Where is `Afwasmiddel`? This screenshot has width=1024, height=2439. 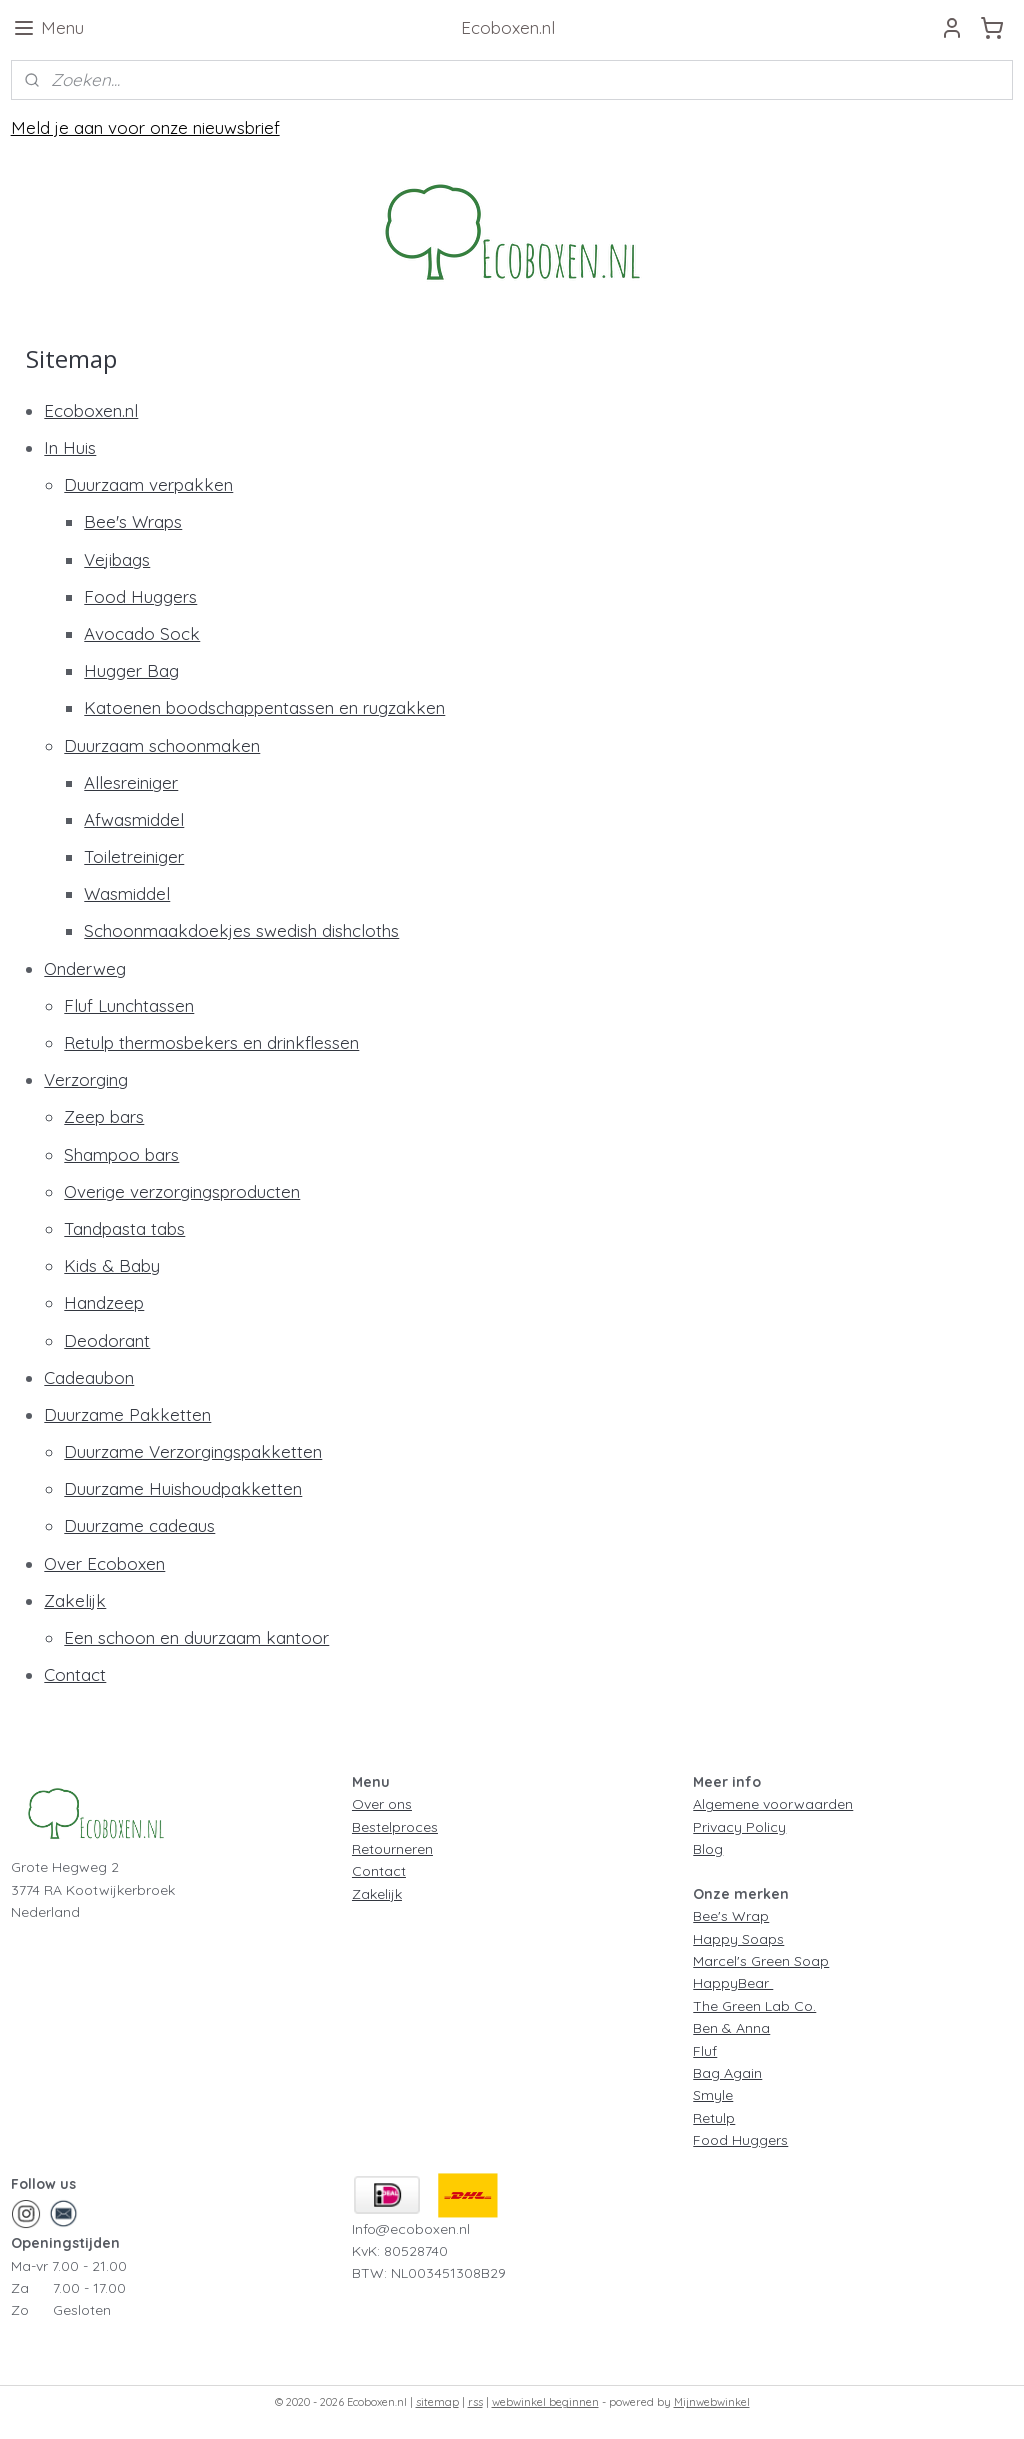 Afwasmiddel is located at coordinates (134, 819).